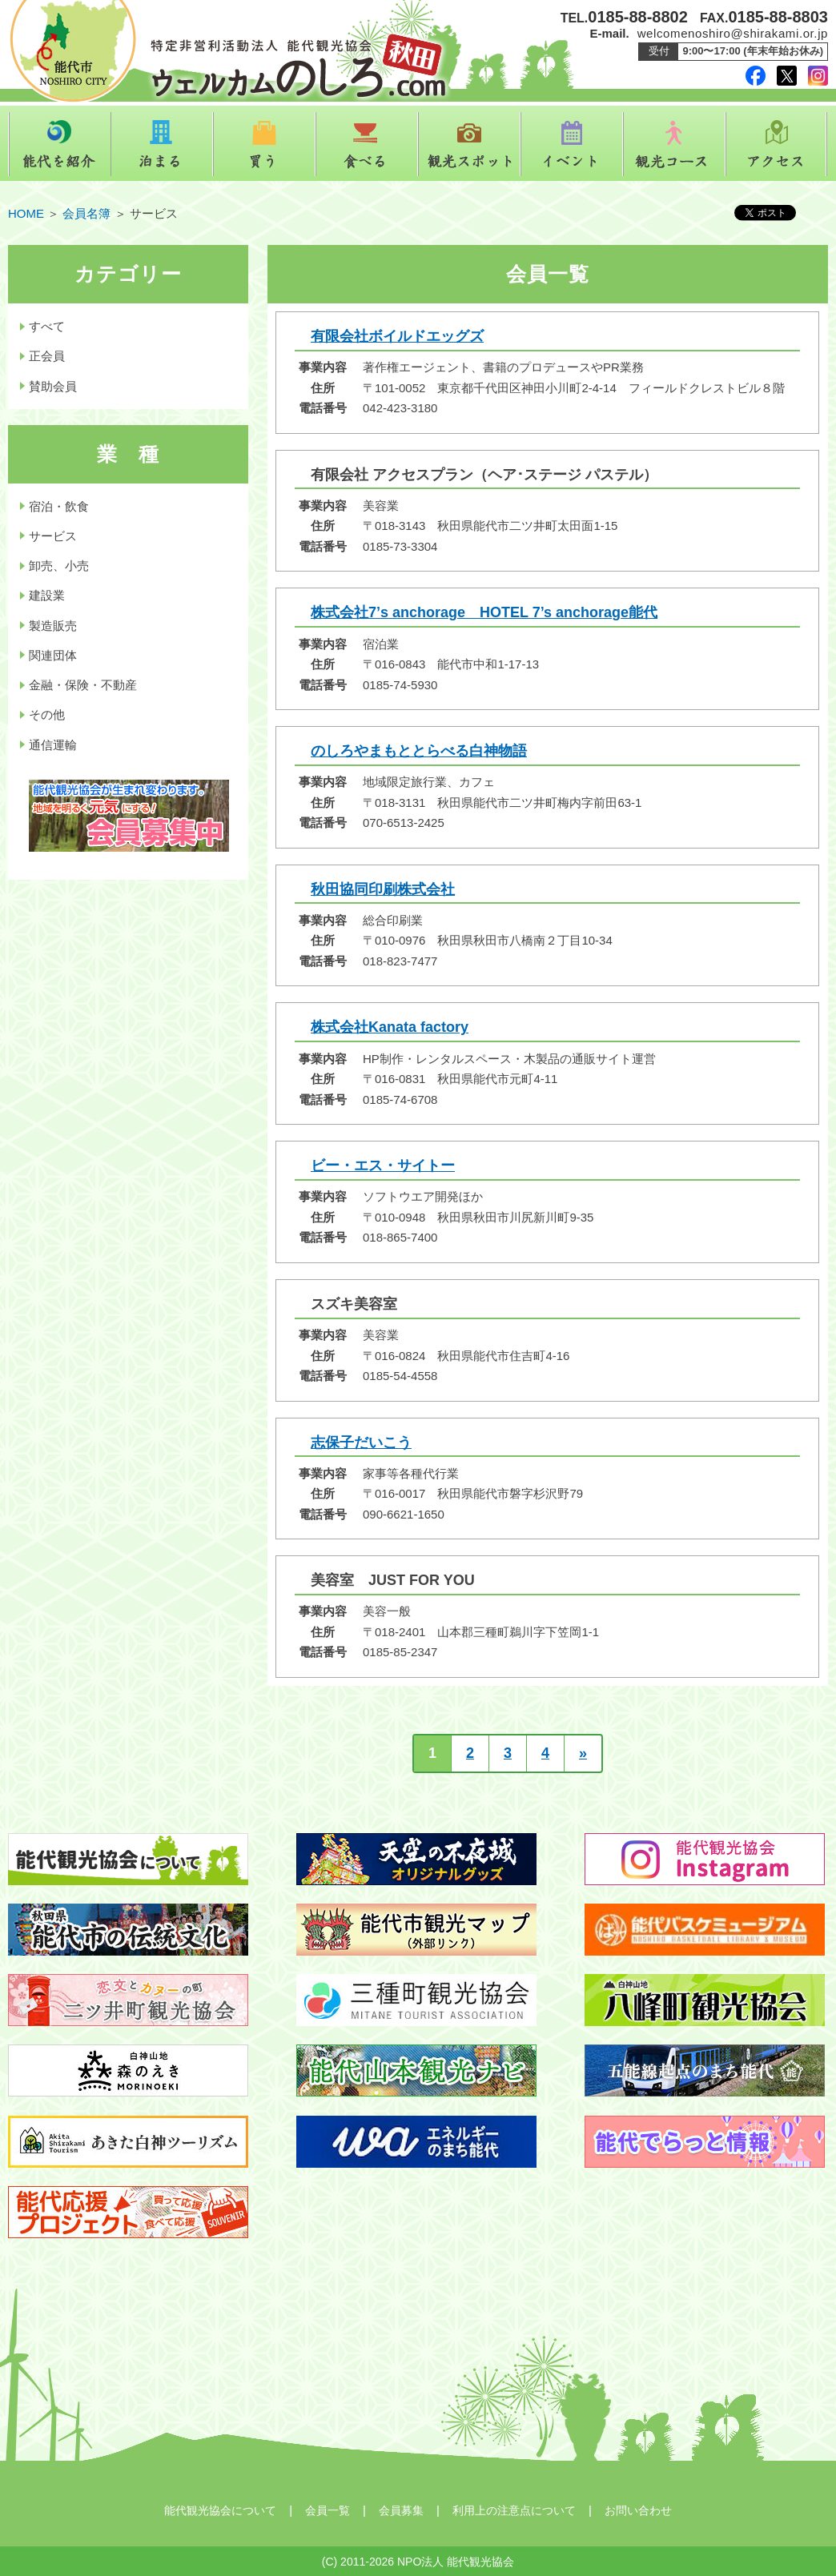 The image size is (836, 2576). I want to click on すべて, so click(47, 326).